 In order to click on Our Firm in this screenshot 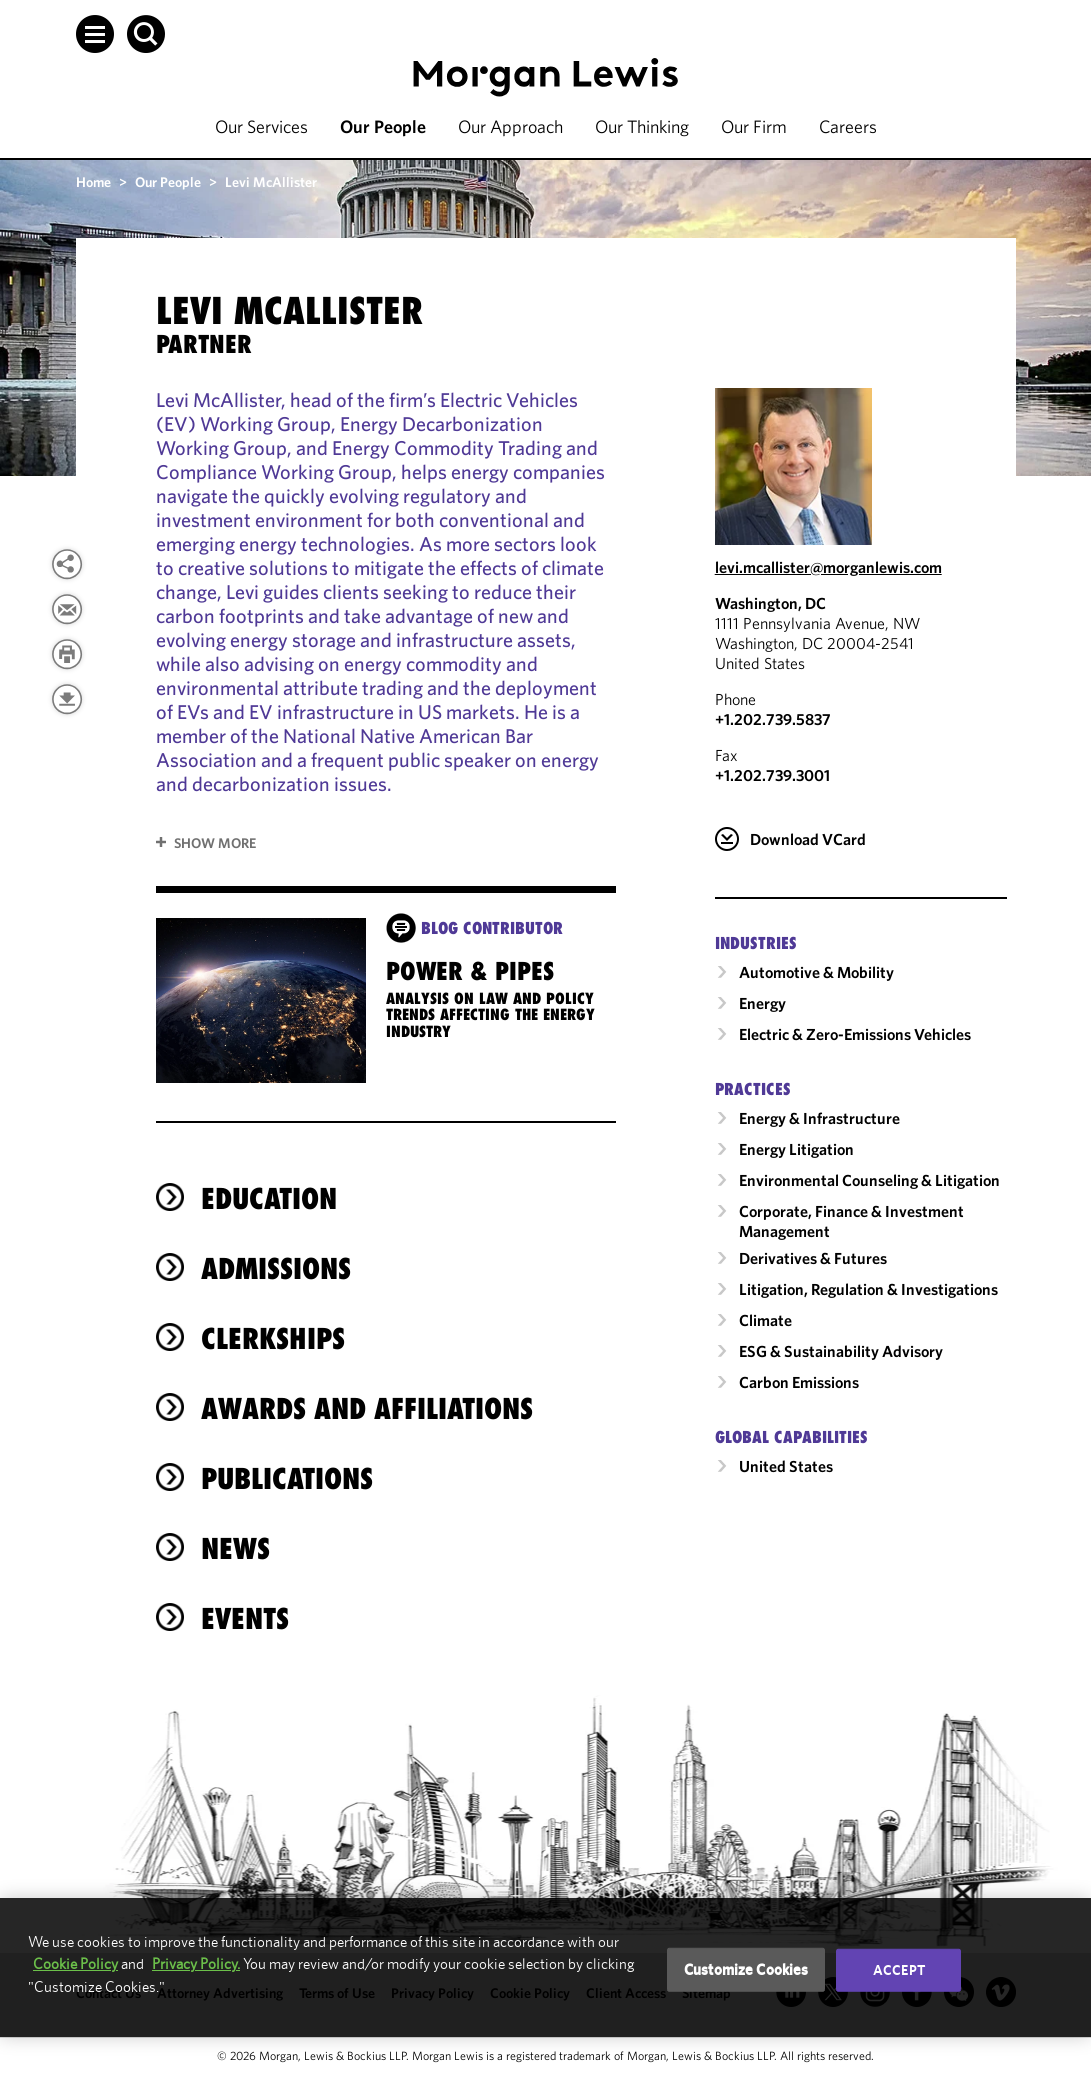, I will do `click(754, 126)`.